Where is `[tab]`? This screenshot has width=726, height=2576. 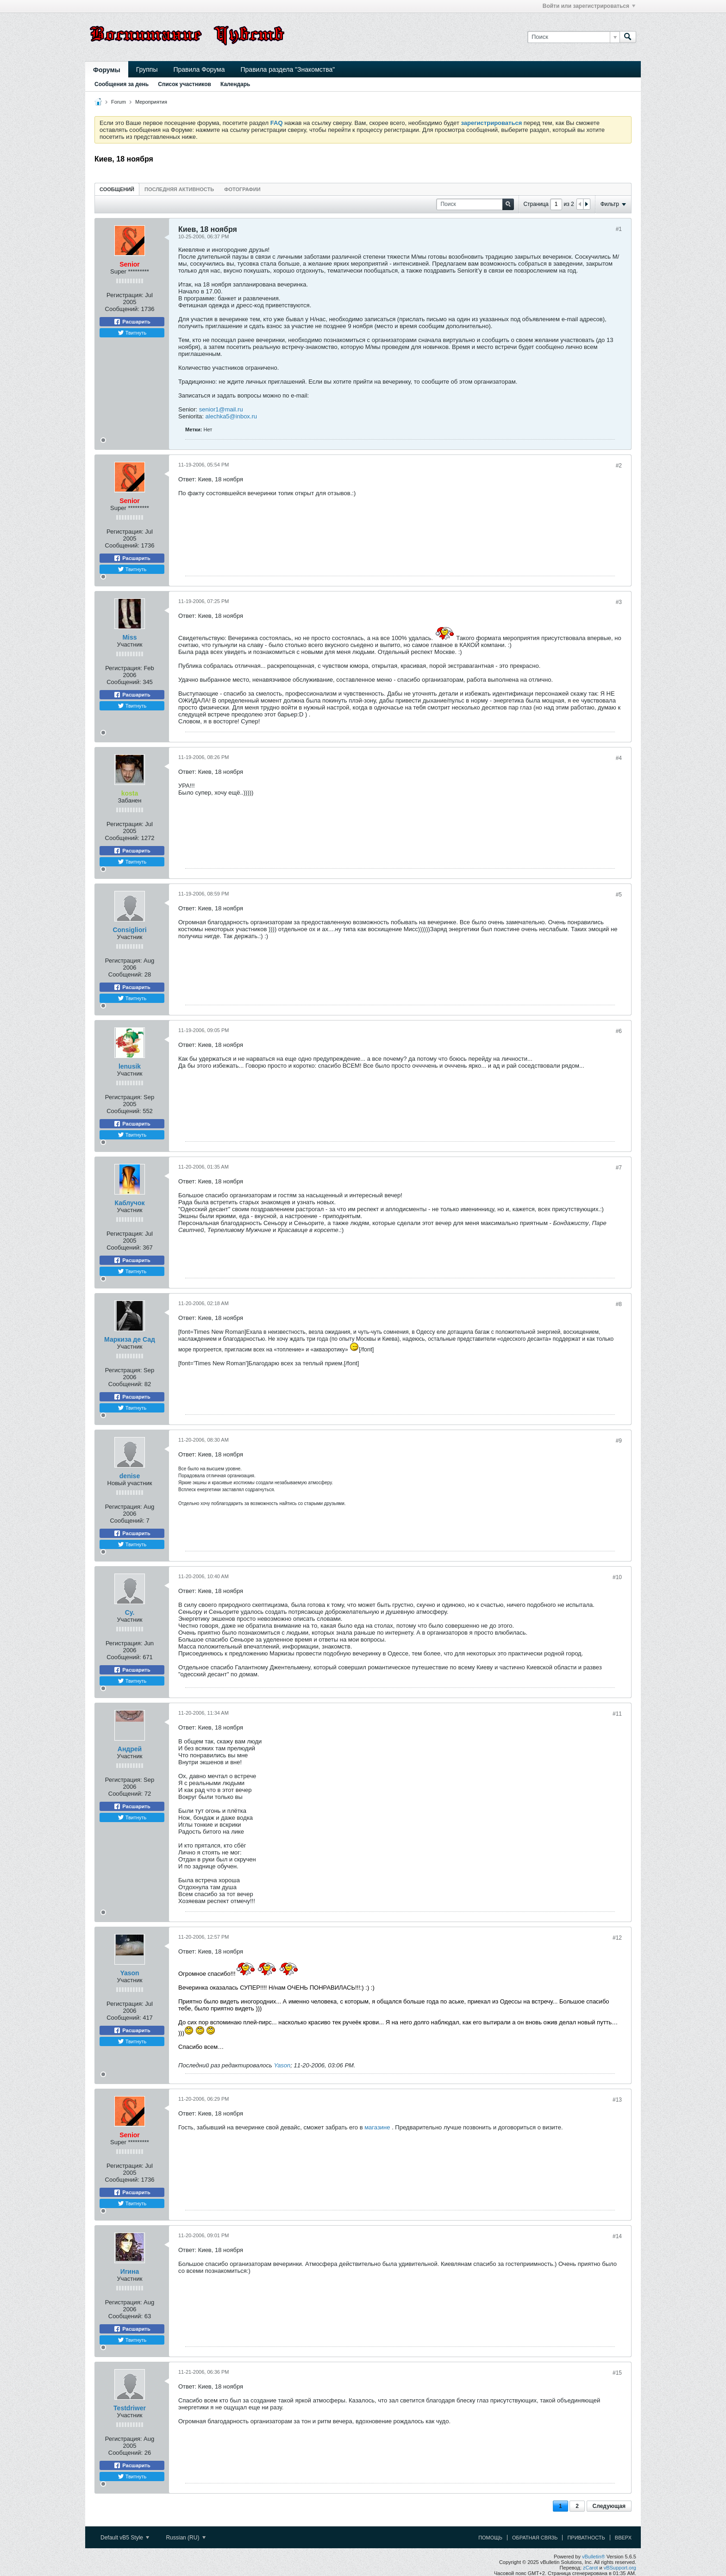 [tab] is located at coordinates (116, 189).